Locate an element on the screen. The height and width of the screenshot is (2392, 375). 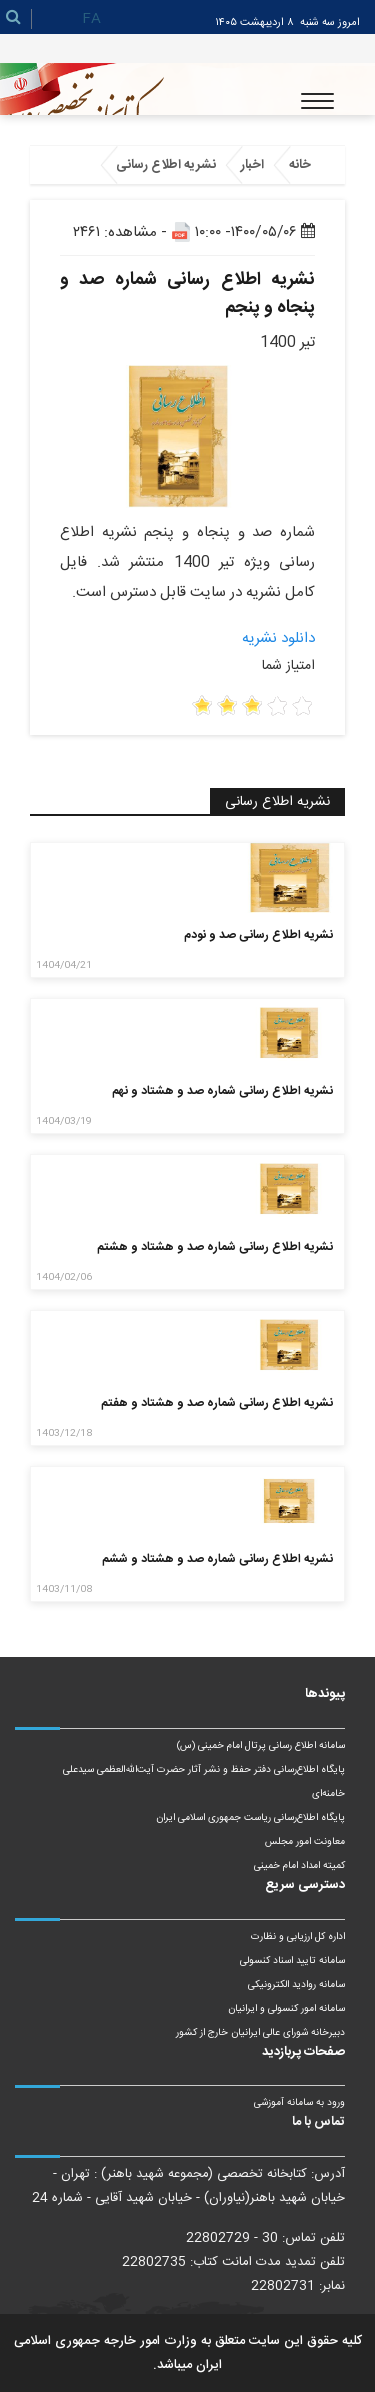
نشریه اطلاع رسانی شماره صد و هشتاد و ششم is located at coordinates (217, 1559).